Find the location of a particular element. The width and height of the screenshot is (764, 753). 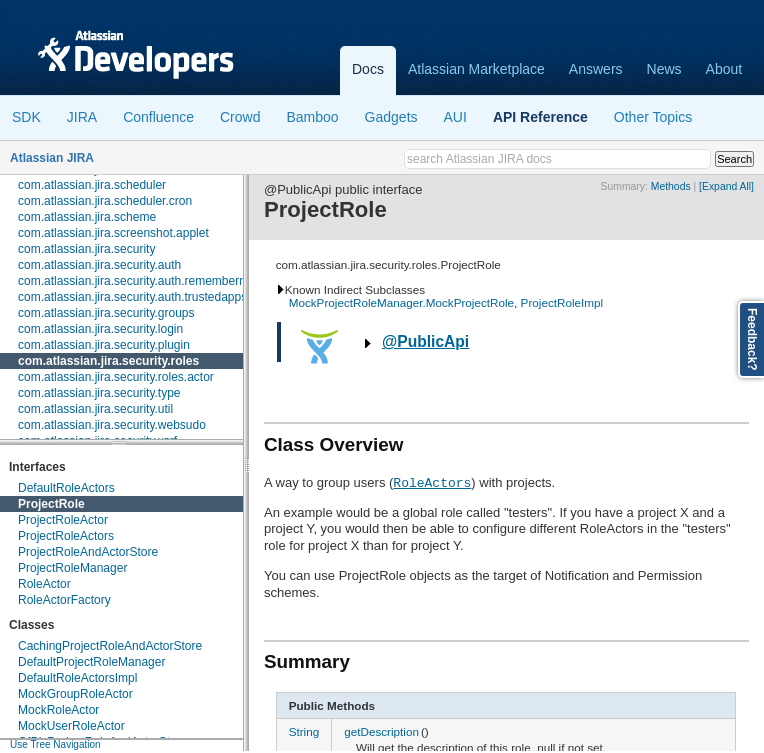

com.atlassian.jira.security.groups is located at coordinates (106, 313).